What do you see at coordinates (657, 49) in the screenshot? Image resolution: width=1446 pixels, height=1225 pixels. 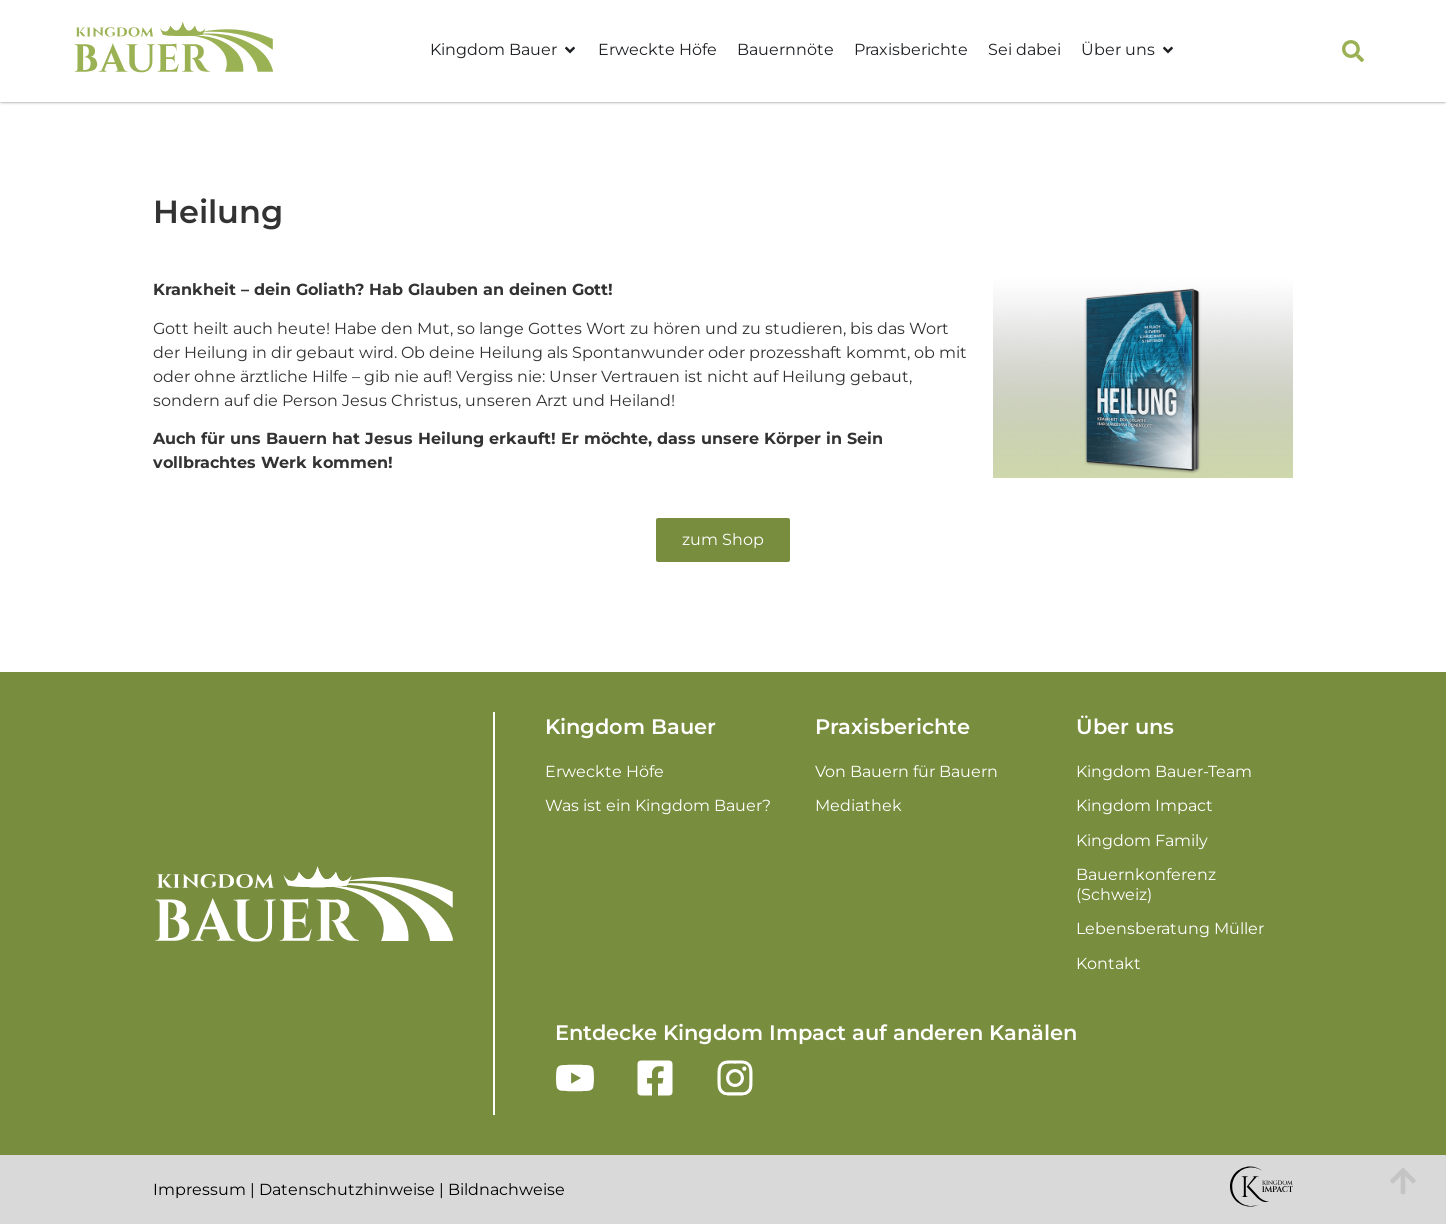 I see `Erweckte Höfe` at bounding box center [657, 49].